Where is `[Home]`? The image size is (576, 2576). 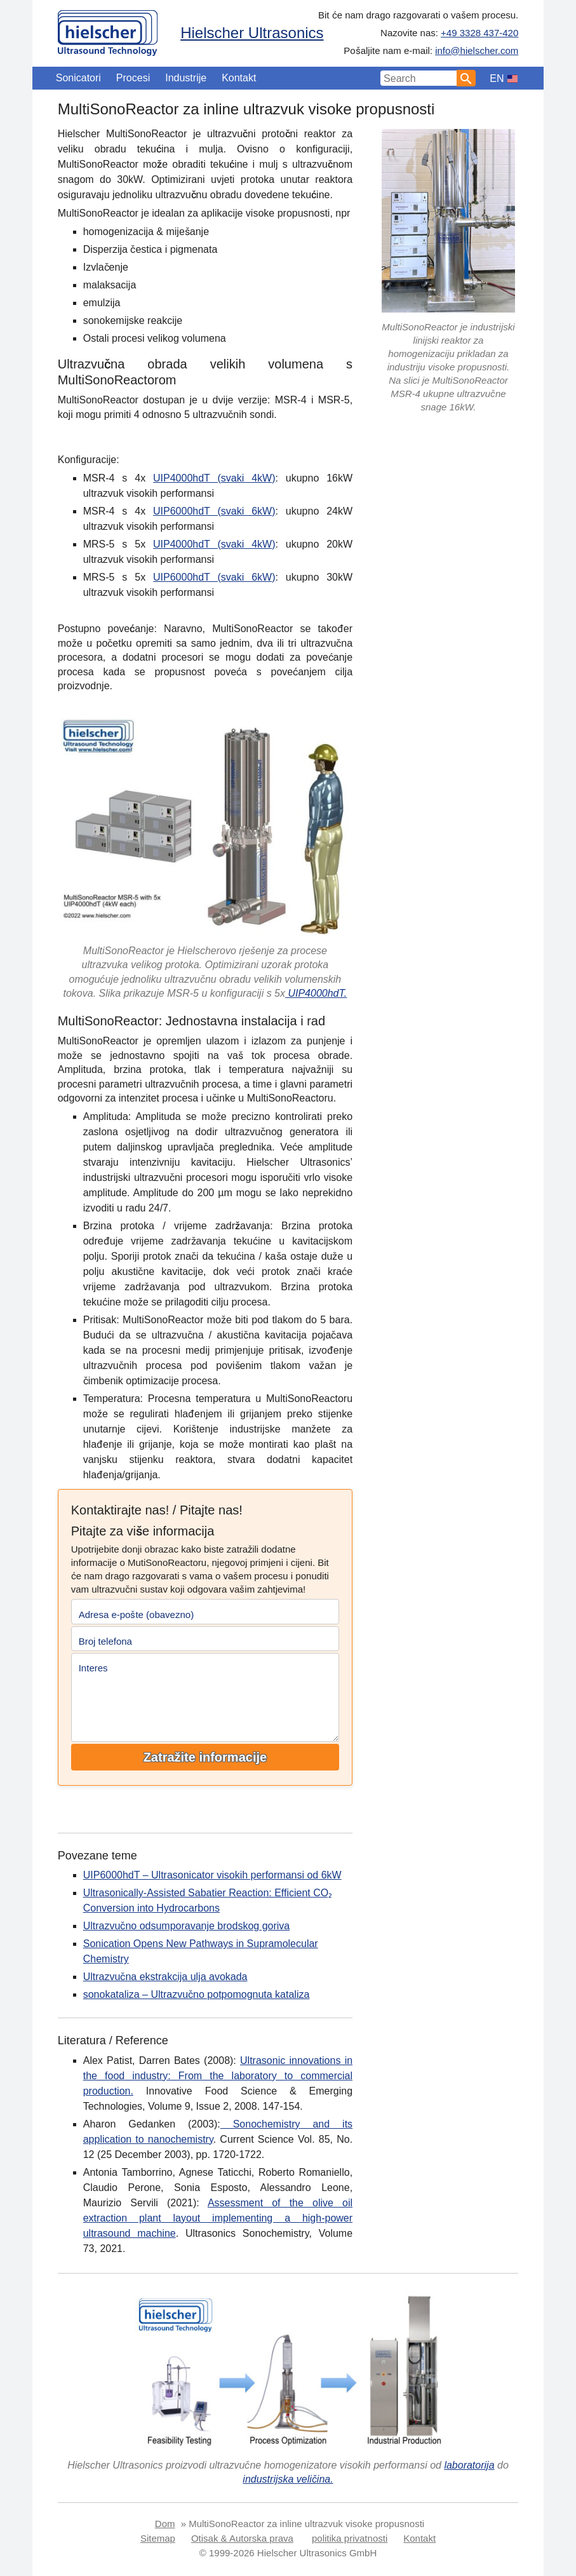 [Home] is located at coordinates (107, 30).